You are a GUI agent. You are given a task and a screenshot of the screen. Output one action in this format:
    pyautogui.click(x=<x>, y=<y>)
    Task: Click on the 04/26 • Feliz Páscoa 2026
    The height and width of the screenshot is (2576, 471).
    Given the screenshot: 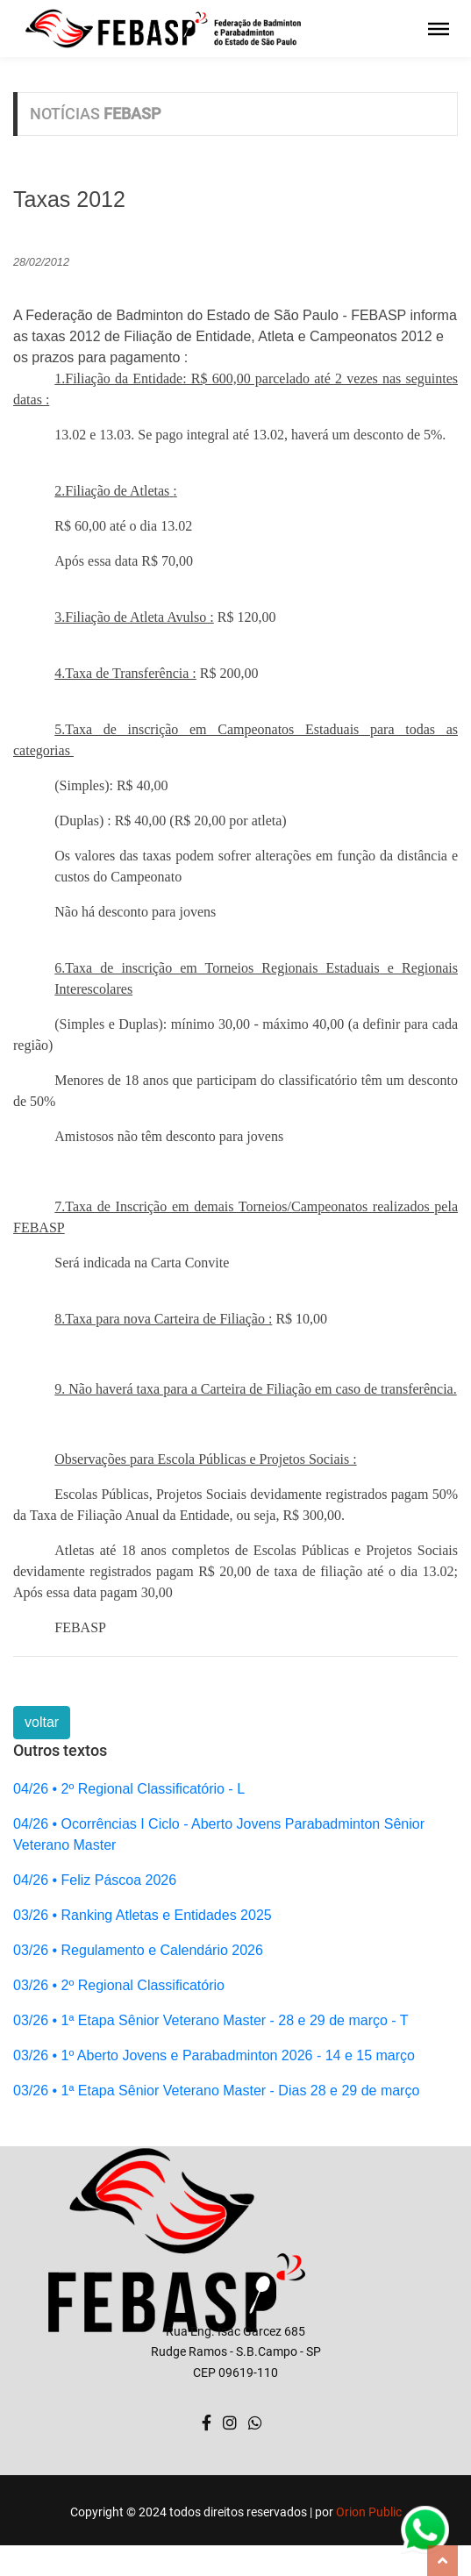 What is the action you would take?
    pyautogui.click(x=94, y=1880)
    